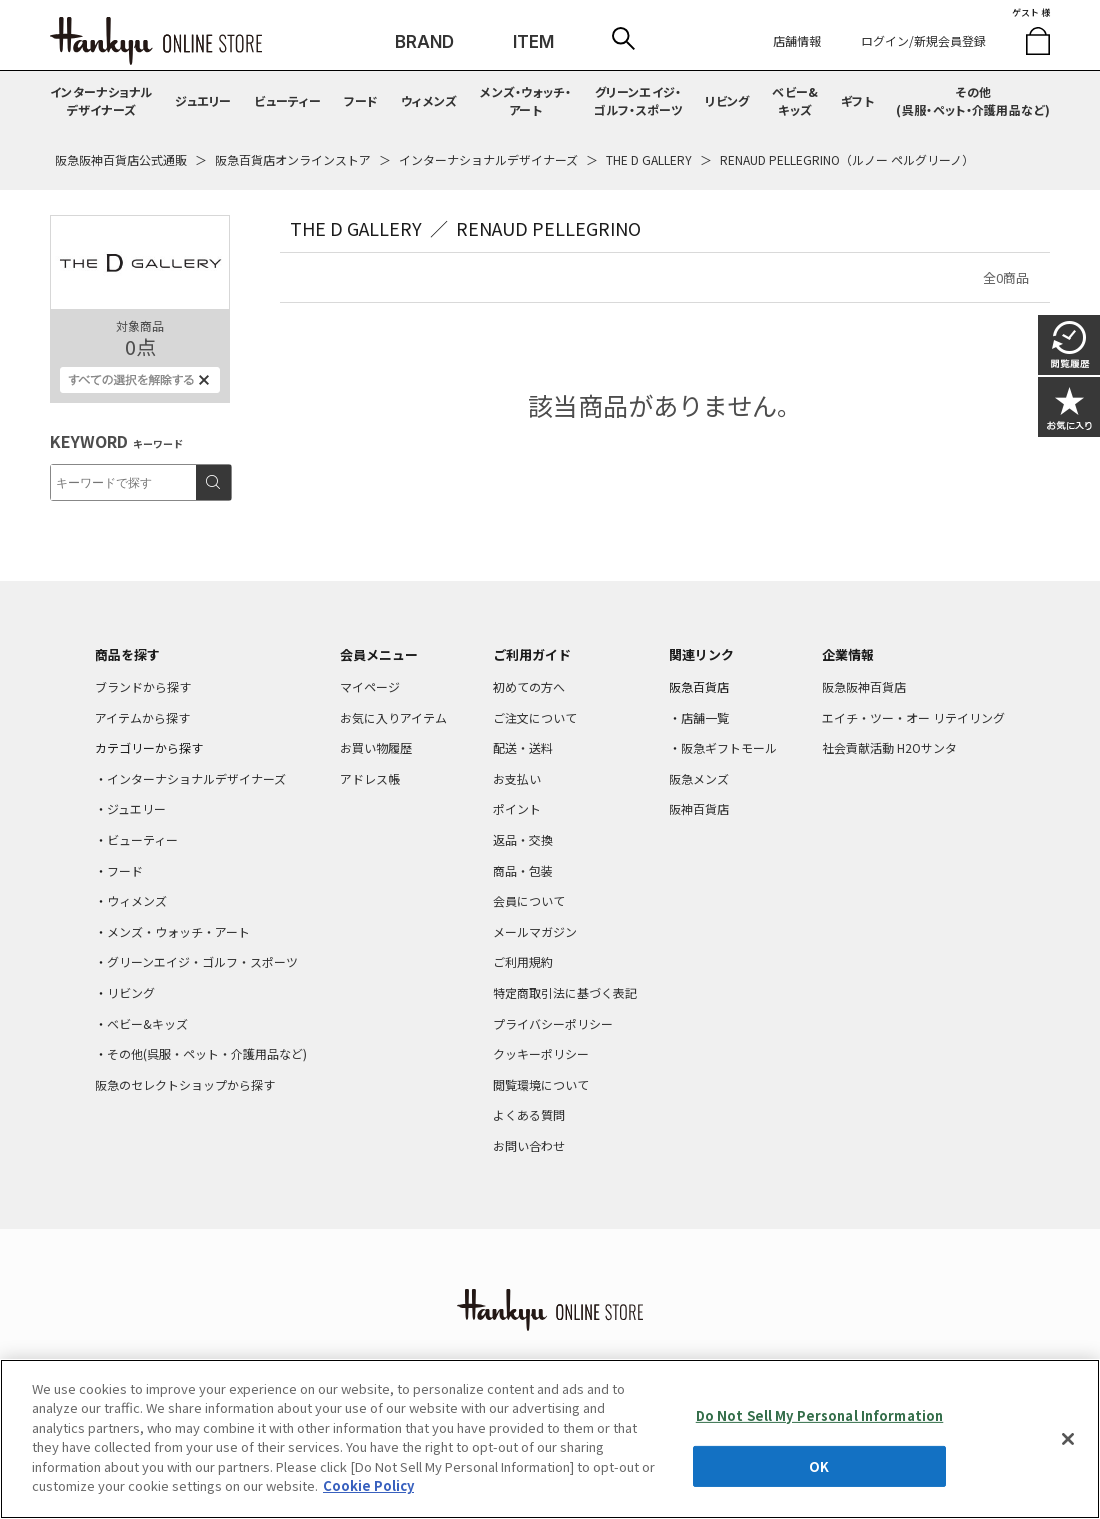  I want to click on ウィメンズ, so click(429, 100).